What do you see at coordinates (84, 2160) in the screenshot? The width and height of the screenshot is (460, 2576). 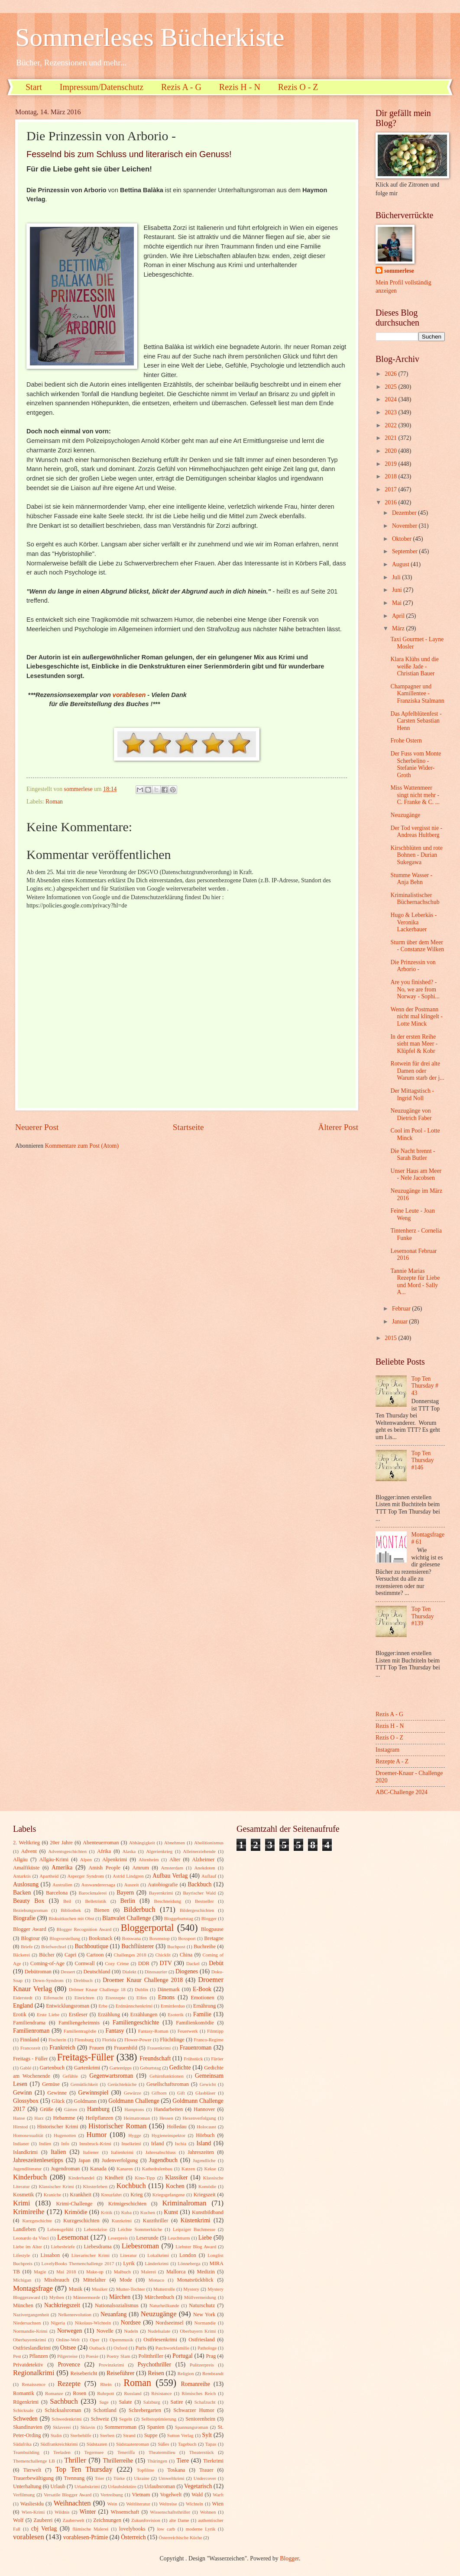 I see `Japan` at bounding box center [84, 2160].